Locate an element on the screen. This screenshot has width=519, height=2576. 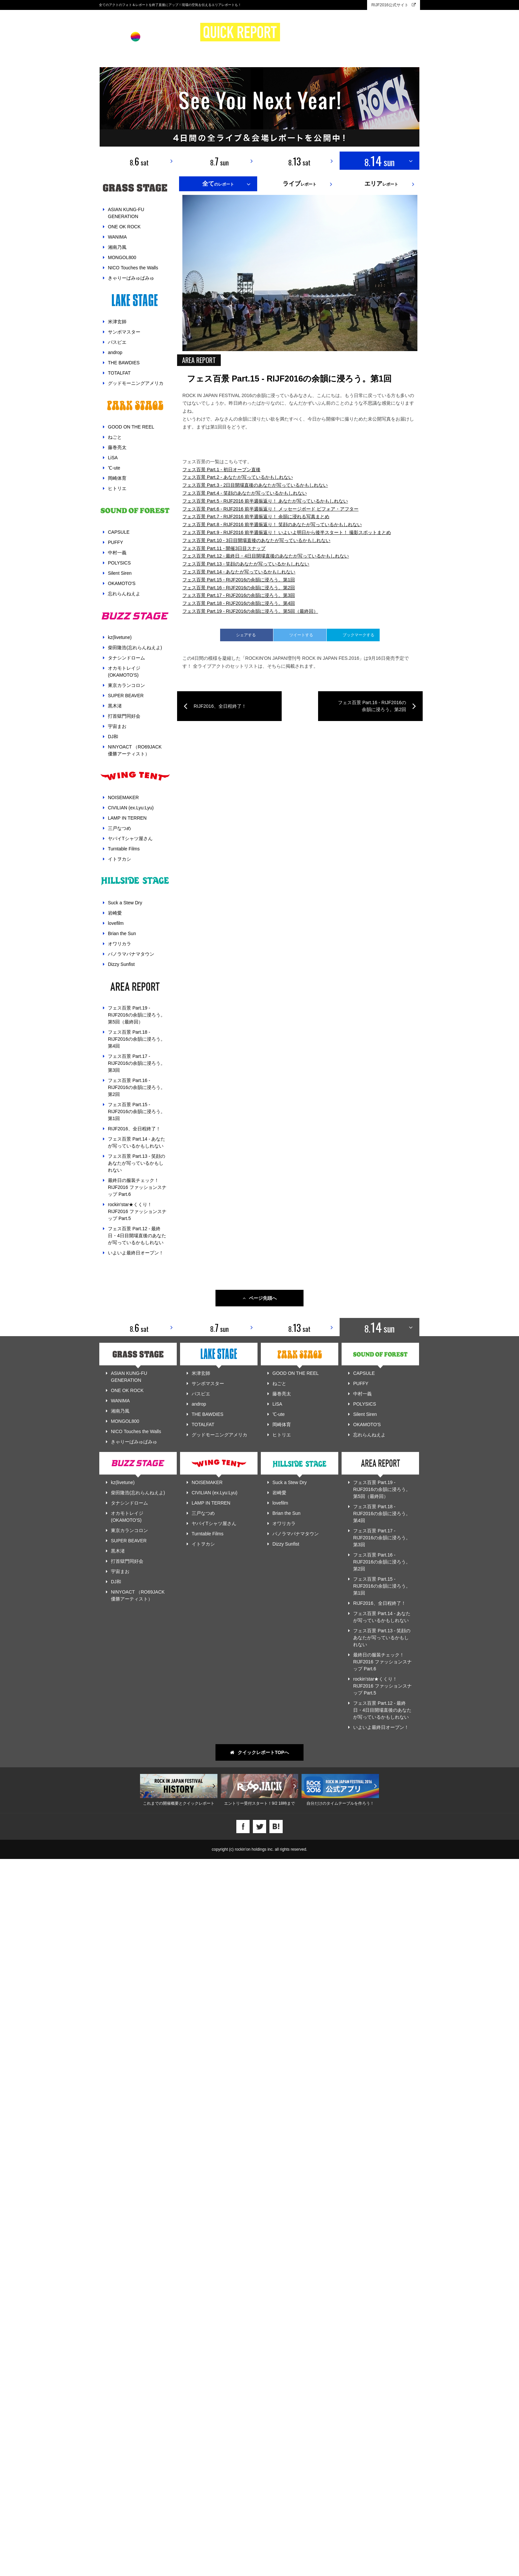
lovefilm is located at coordinates (115, 923).